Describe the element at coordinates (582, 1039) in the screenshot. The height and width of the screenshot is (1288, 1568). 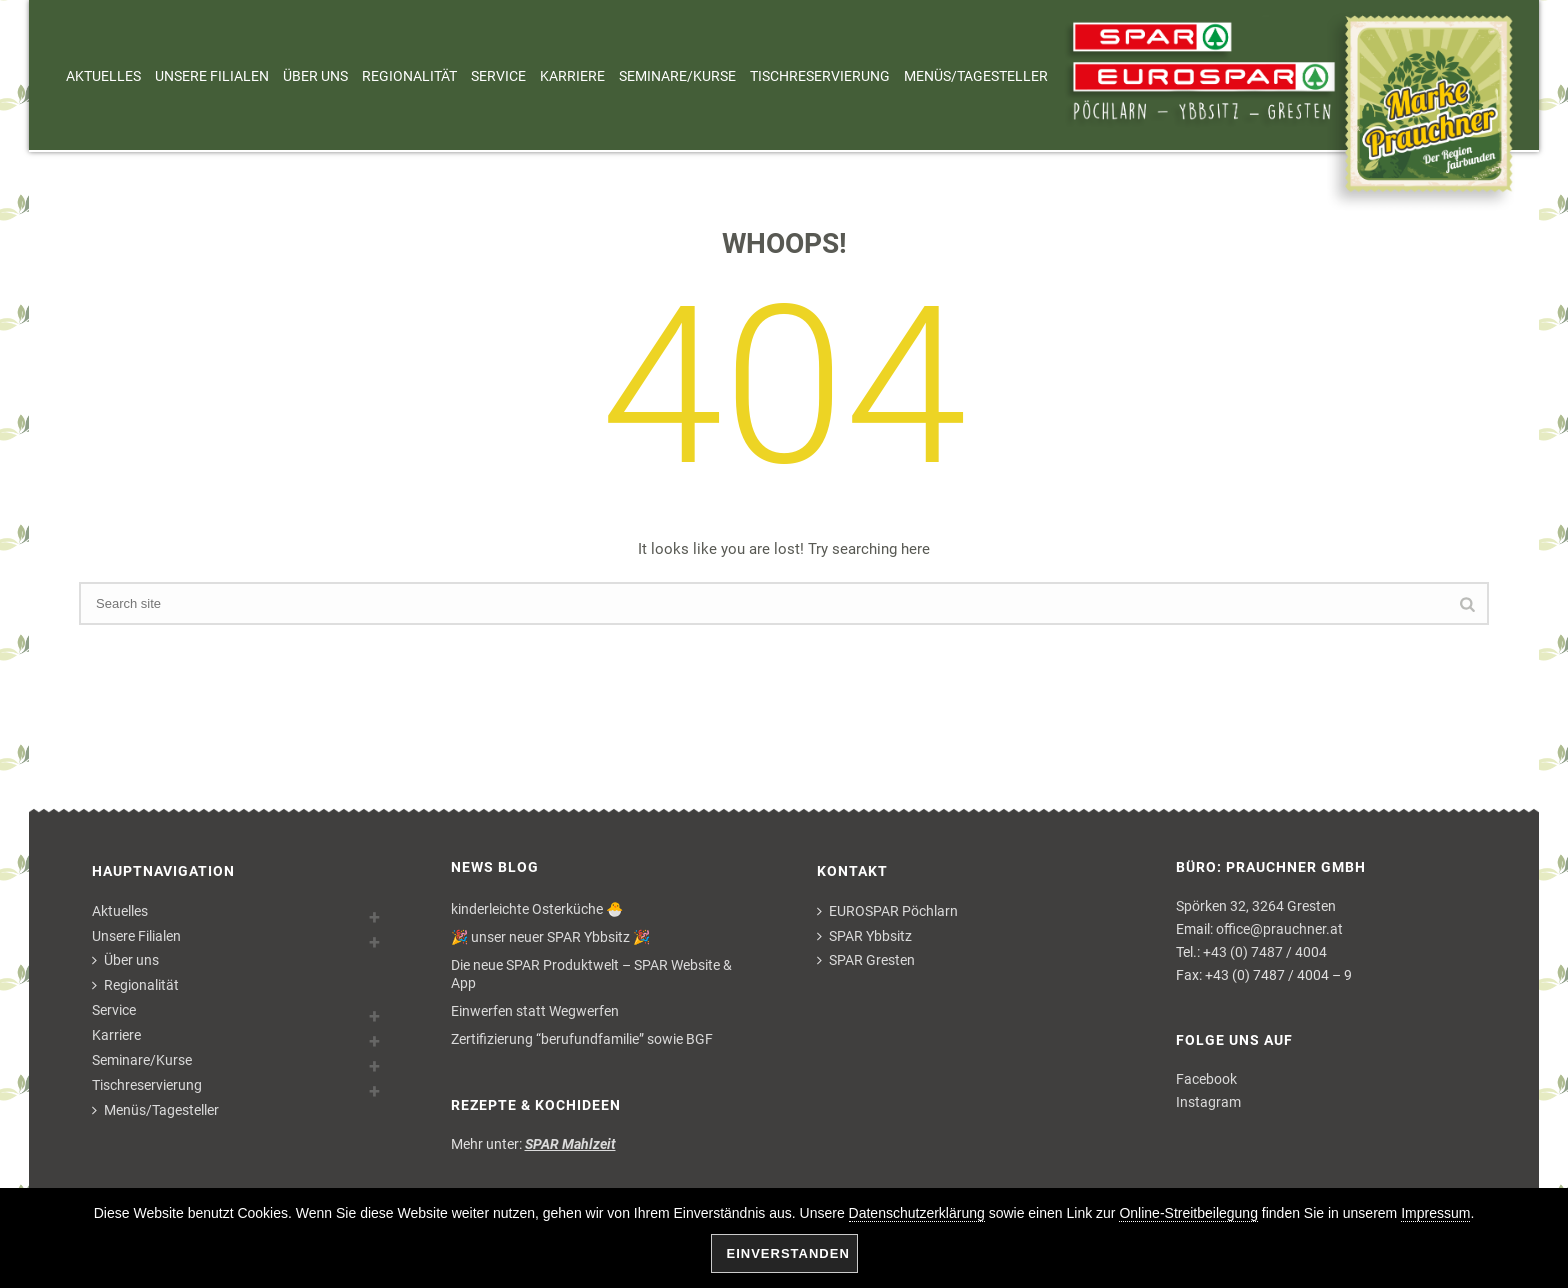
I see `Zertifizierung “berufundfamilie” sowie BGF` at that location.